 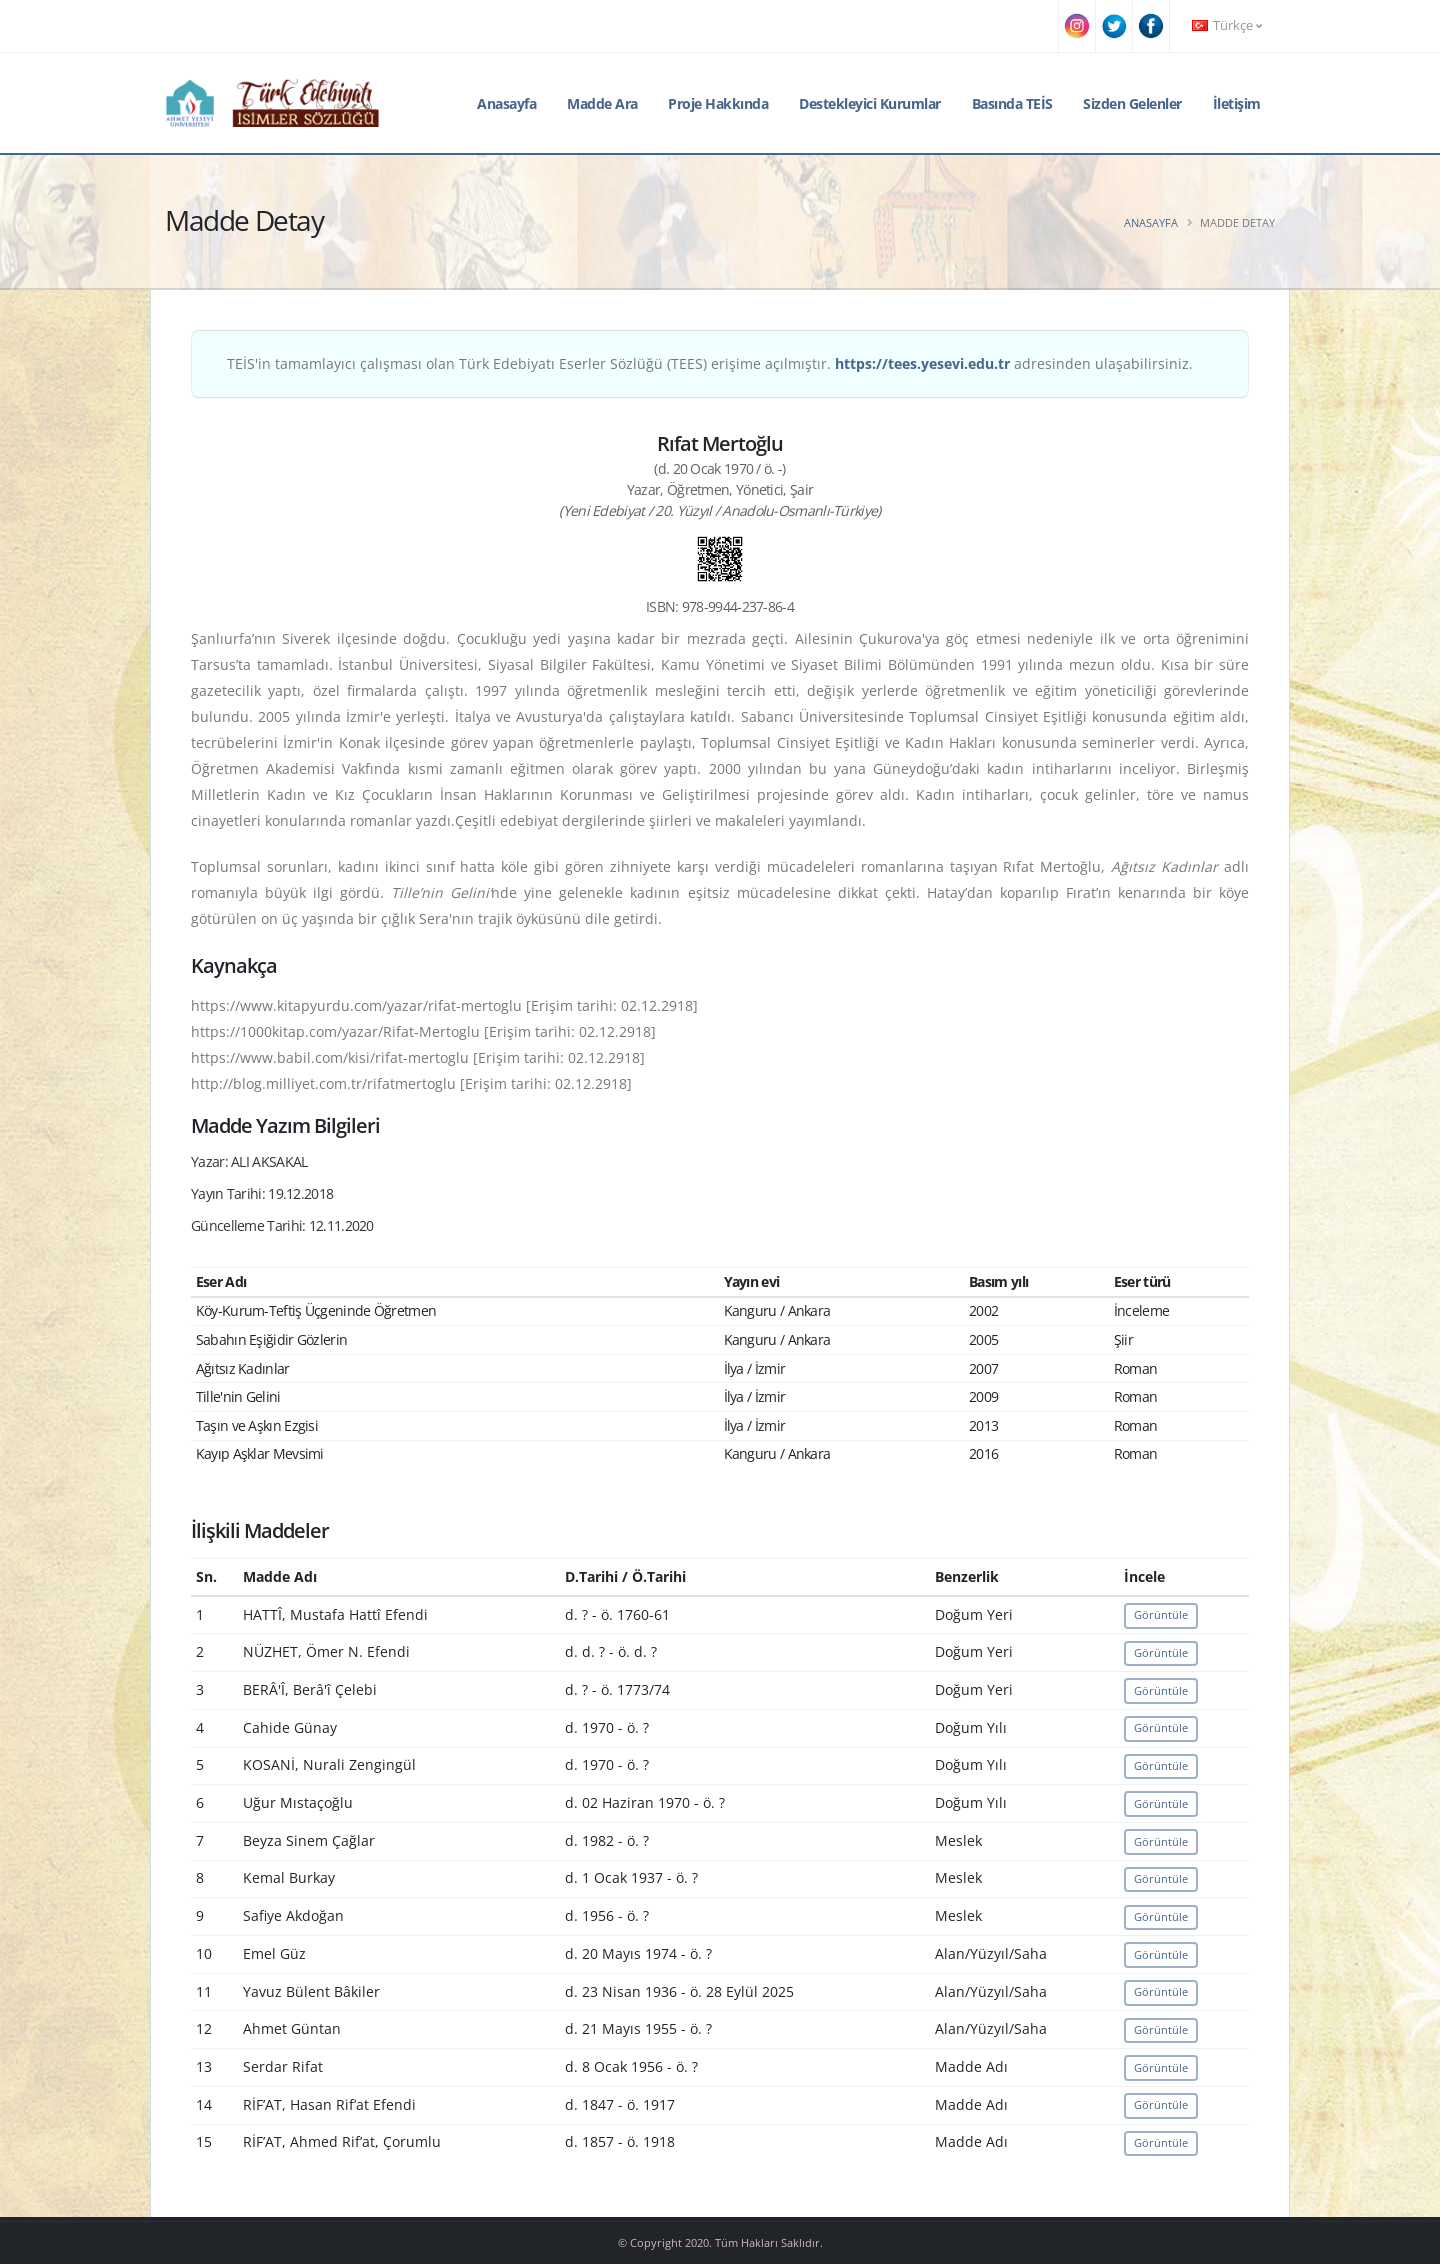 I want to click on Anasayfa, so click(x=506, y=103).